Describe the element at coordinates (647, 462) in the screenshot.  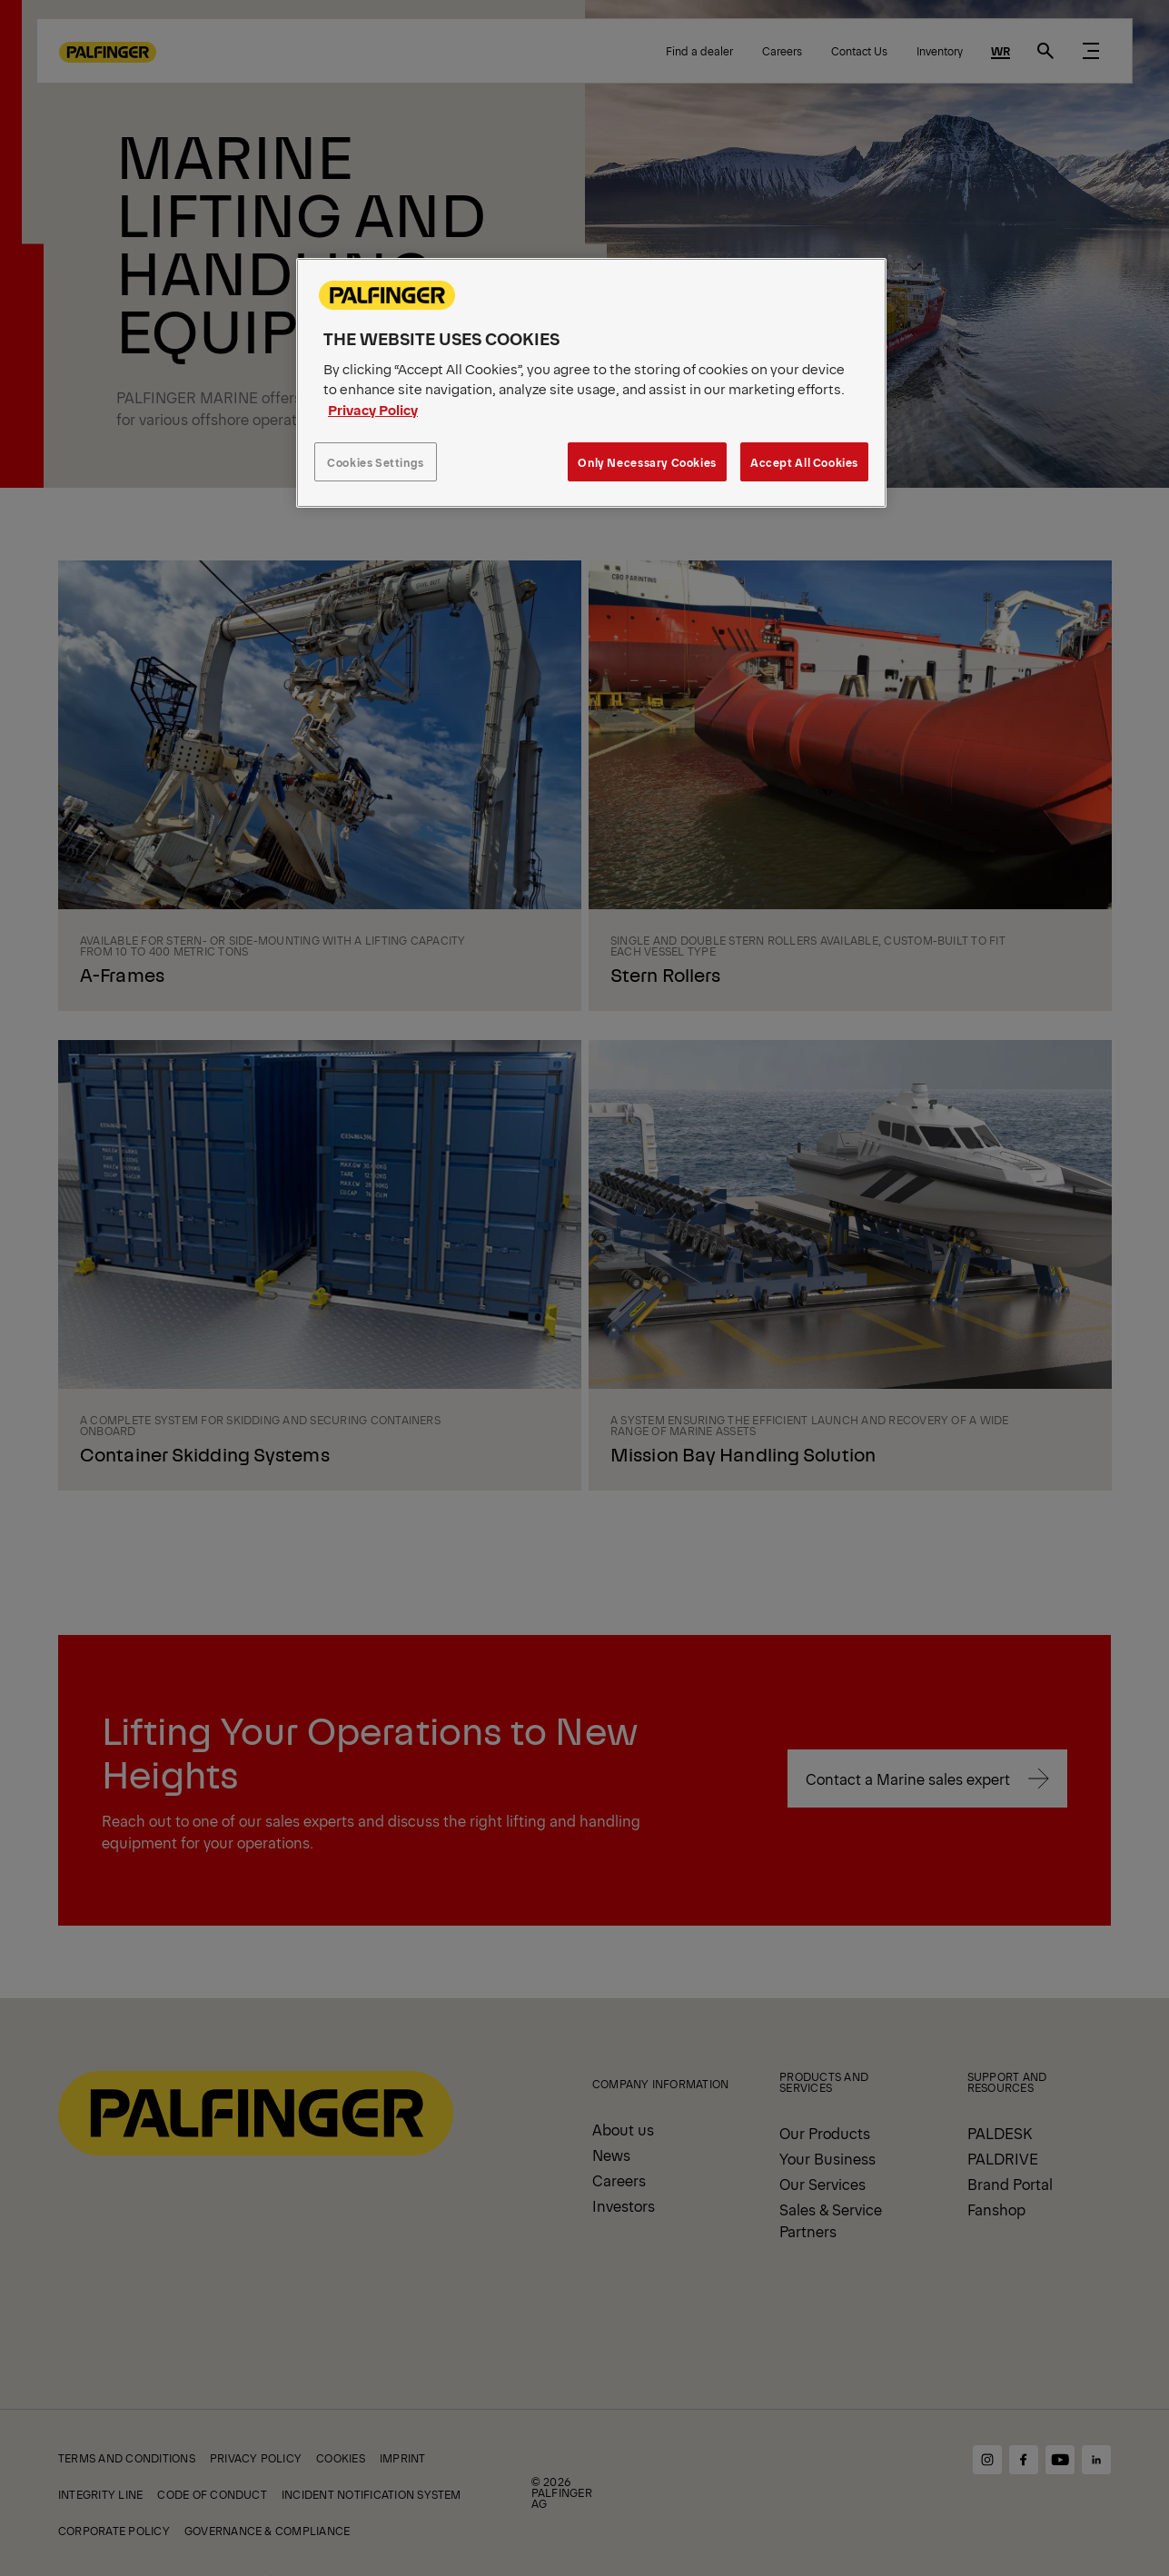
I see `Only Necessary Cookies` at that location.